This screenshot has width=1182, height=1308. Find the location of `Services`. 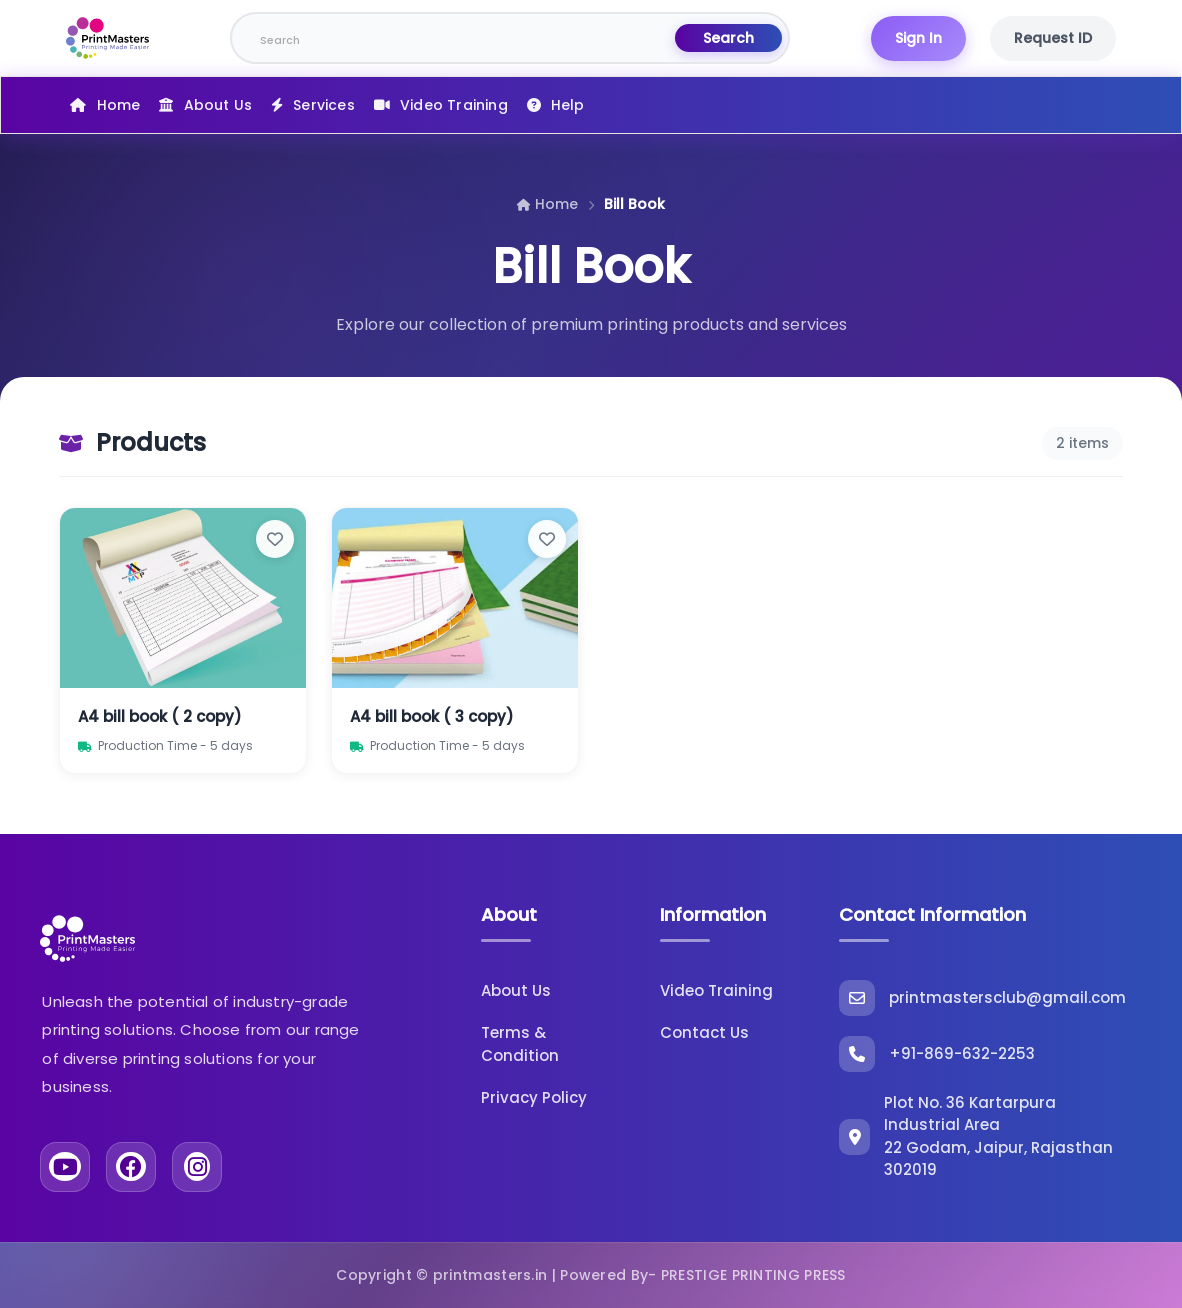

Services is located at coordinates (324, 105).